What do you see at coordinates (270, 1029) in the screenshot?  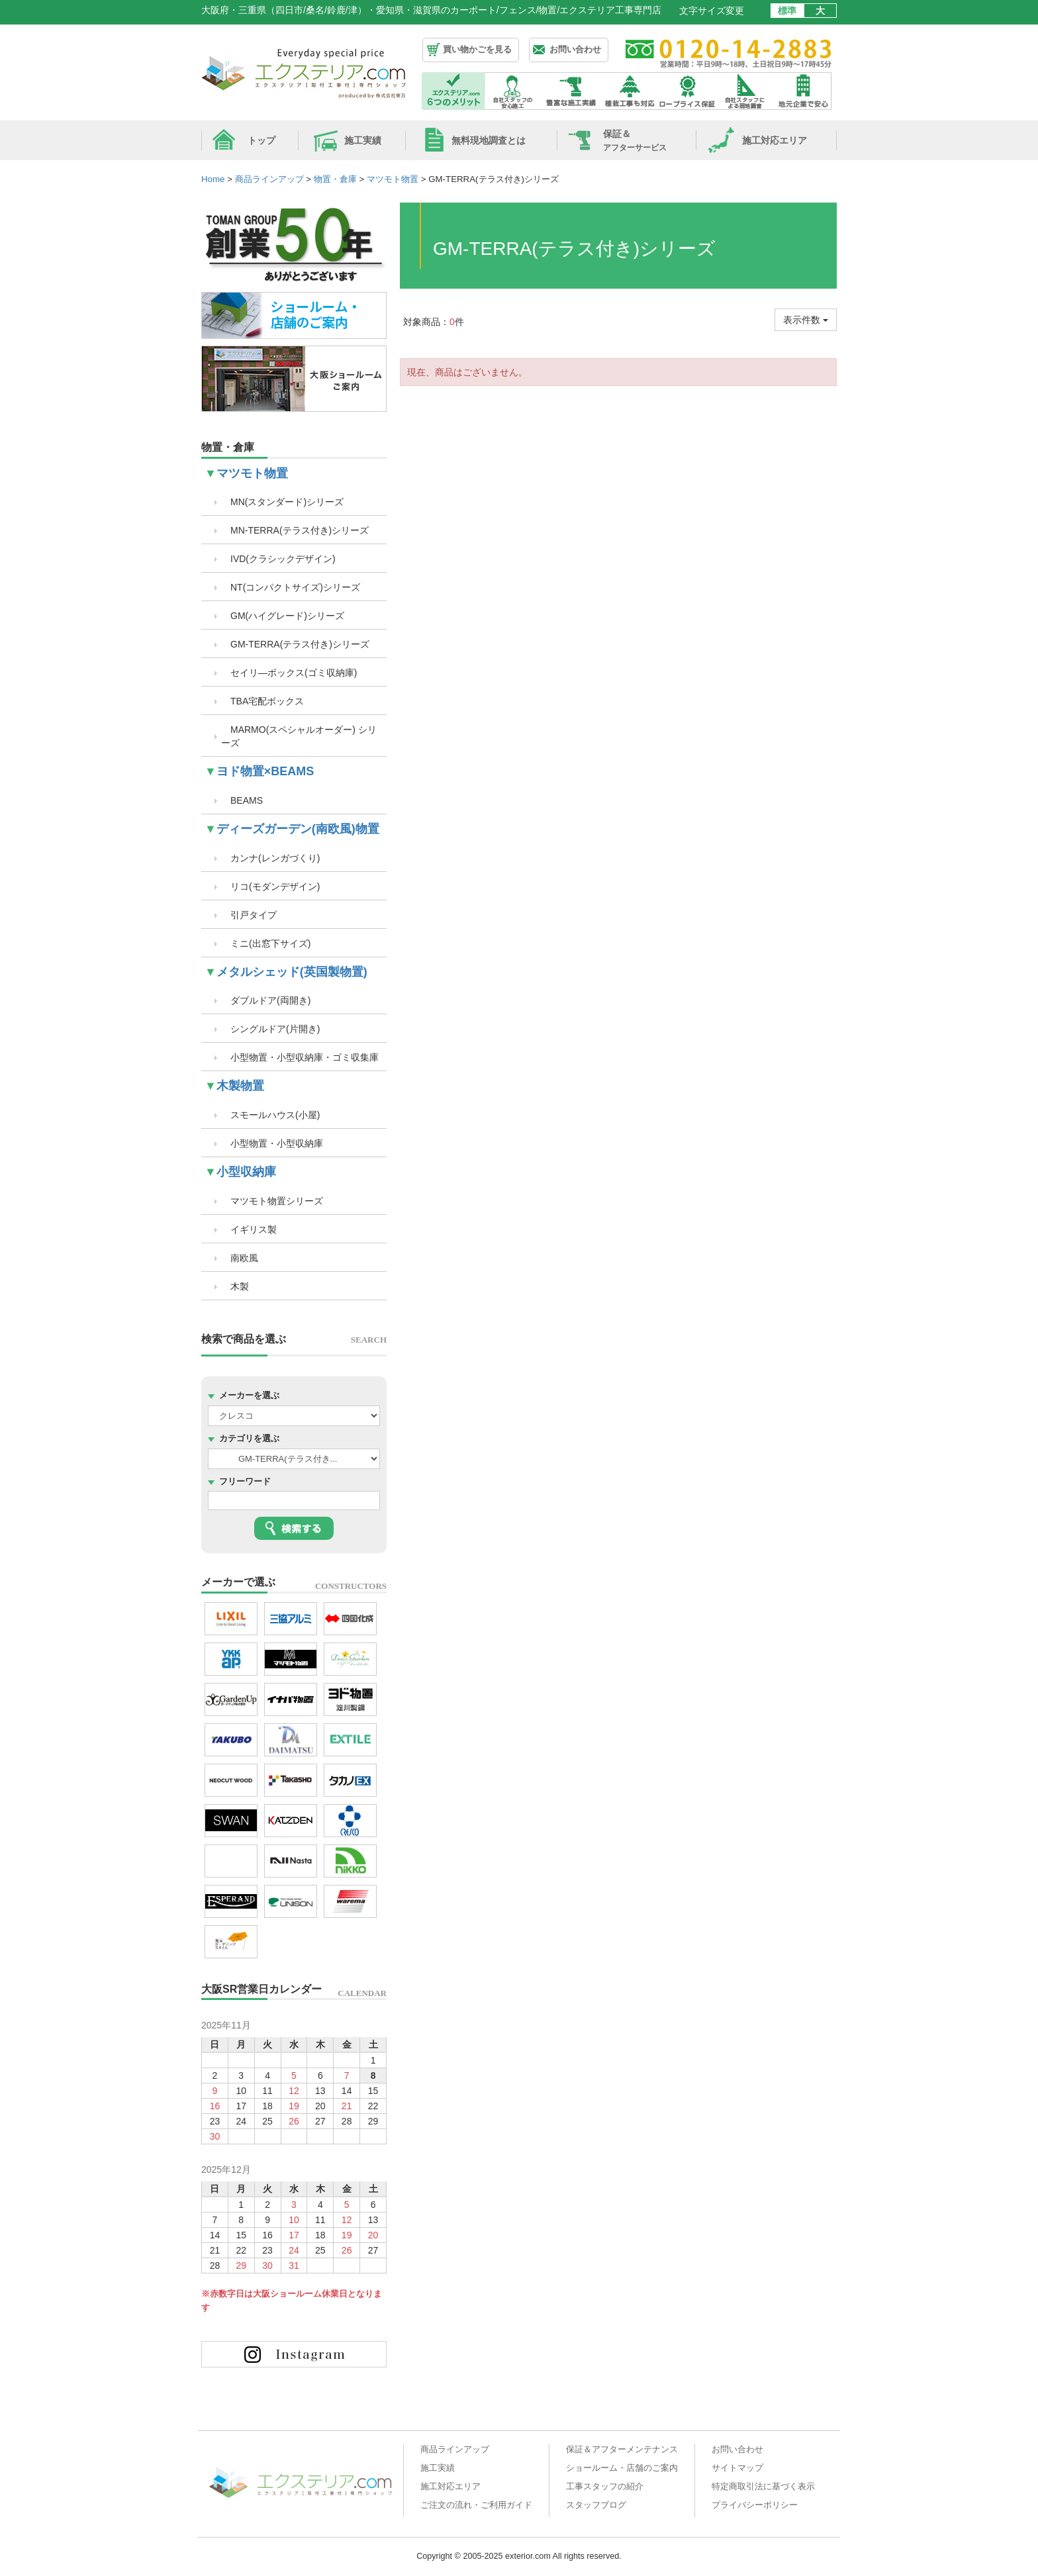 I see `シングルドア(片開き)` at bounding box center [270, 1029].